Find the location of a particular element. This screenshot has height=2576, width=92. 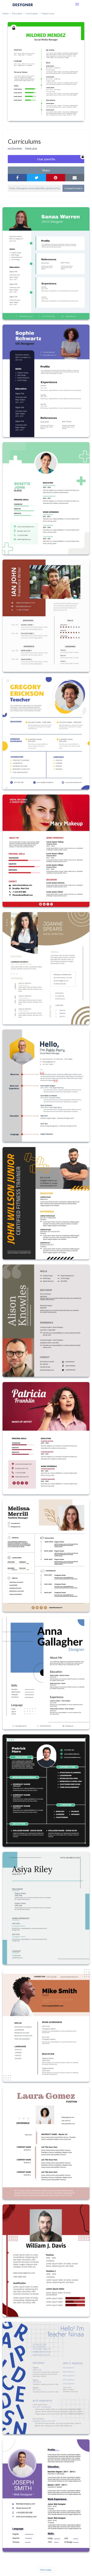

Next page is located at coordinates (46, 2569).